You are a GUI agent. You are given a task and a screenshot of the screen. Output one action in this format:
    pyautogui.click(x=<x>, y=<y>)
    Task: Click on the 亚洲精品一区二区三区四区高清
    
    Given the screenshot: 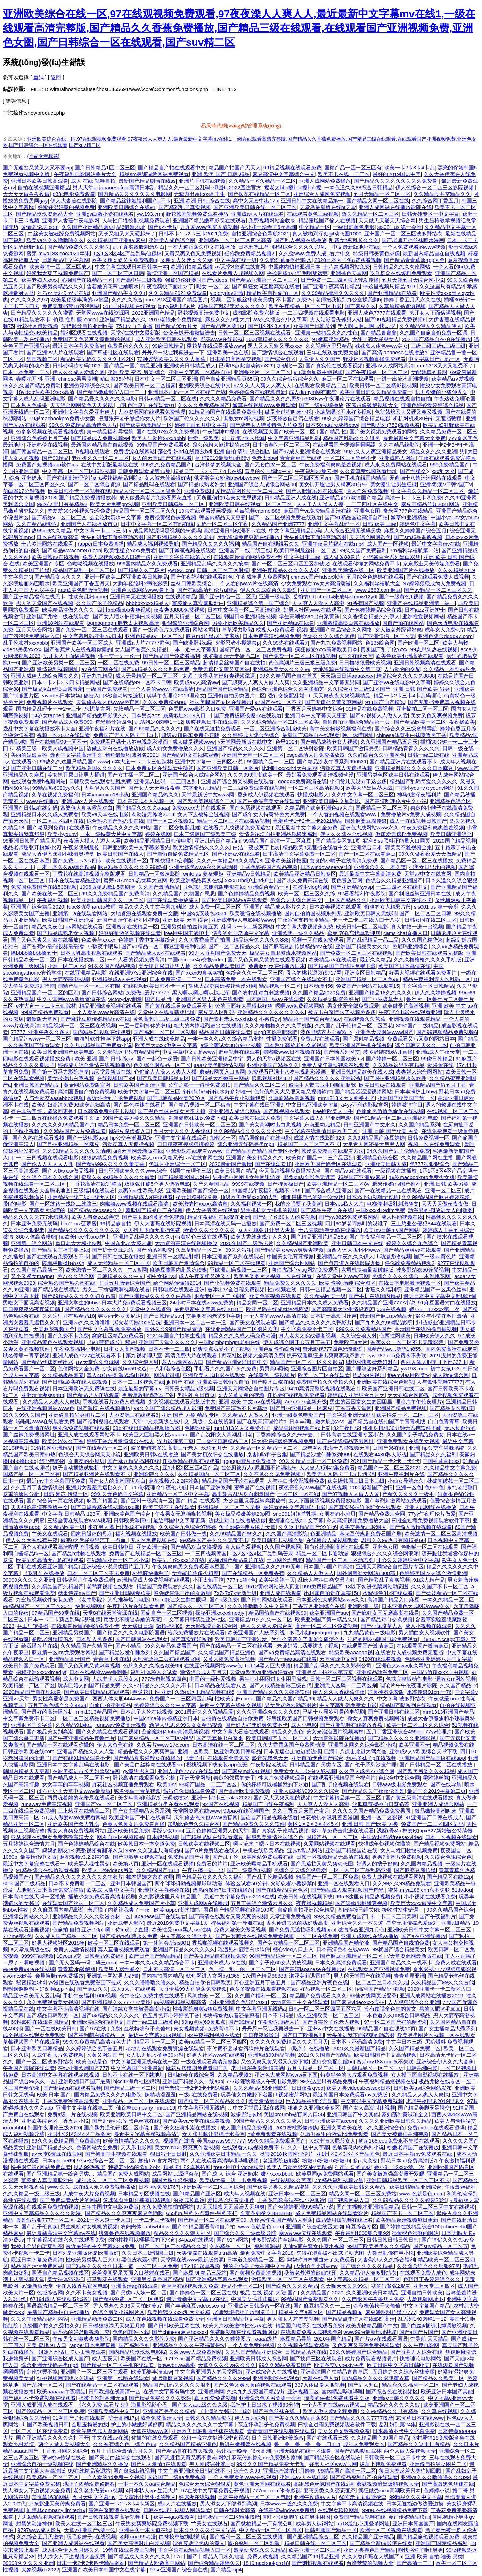 What is the action you would take?
    pyautogui.click(x=234, y=240)
    